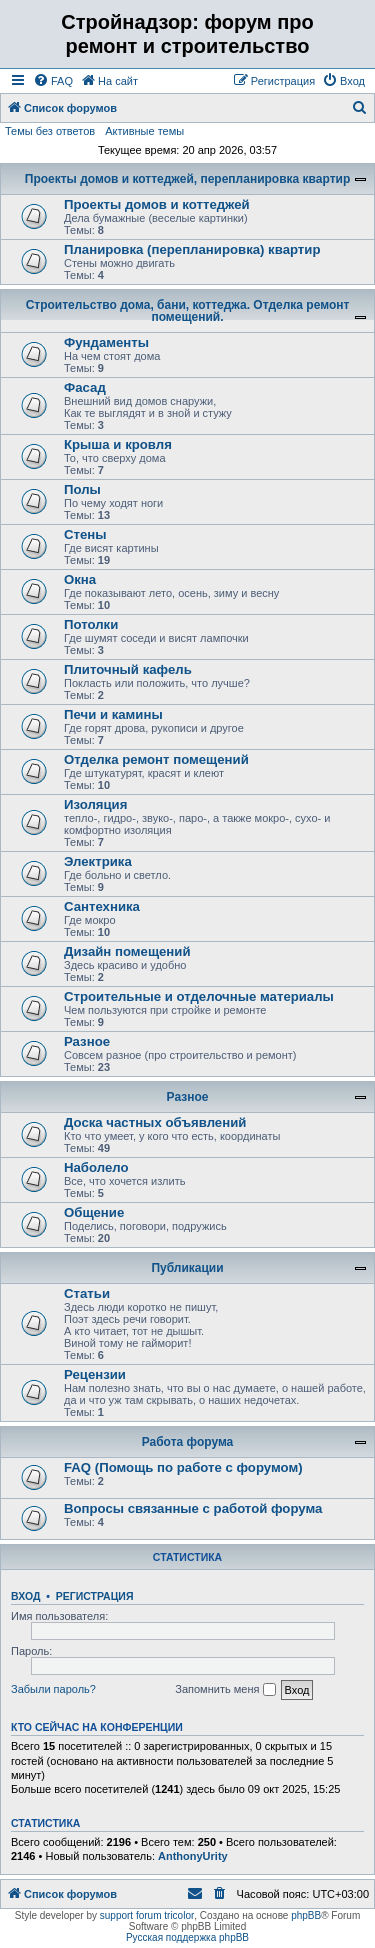  Describe the element at coordinates (85, 387) in the screenshot. I see `Фасад` at that location.